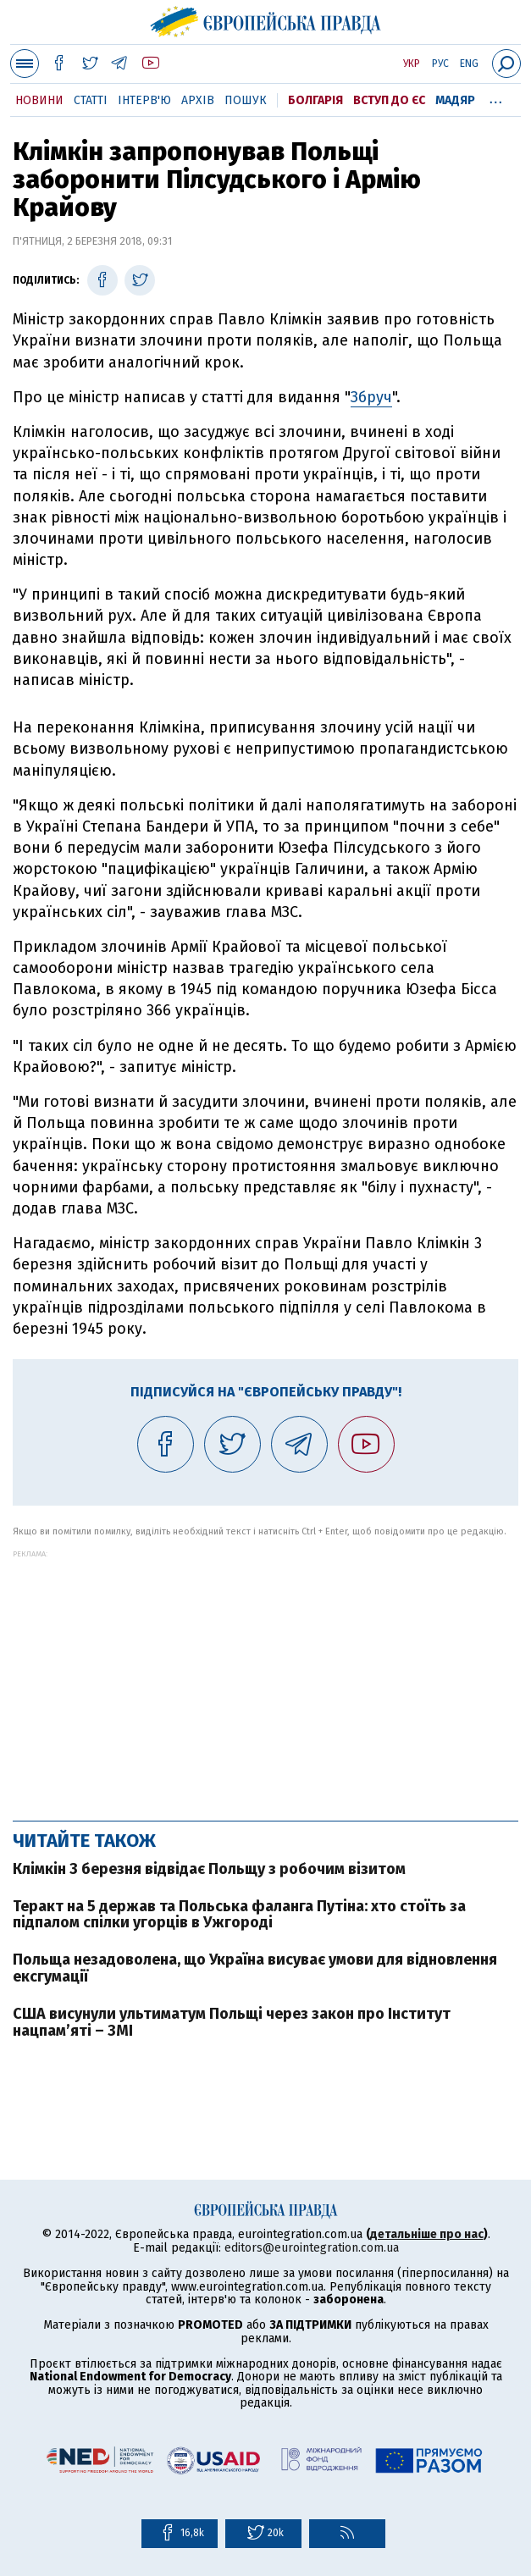 This screenshot has width=531, height=2576. What do you see at coordinates (144, 100) in the screenshot?
I see `Інтерв'ю` at bounding box center [144, 100].